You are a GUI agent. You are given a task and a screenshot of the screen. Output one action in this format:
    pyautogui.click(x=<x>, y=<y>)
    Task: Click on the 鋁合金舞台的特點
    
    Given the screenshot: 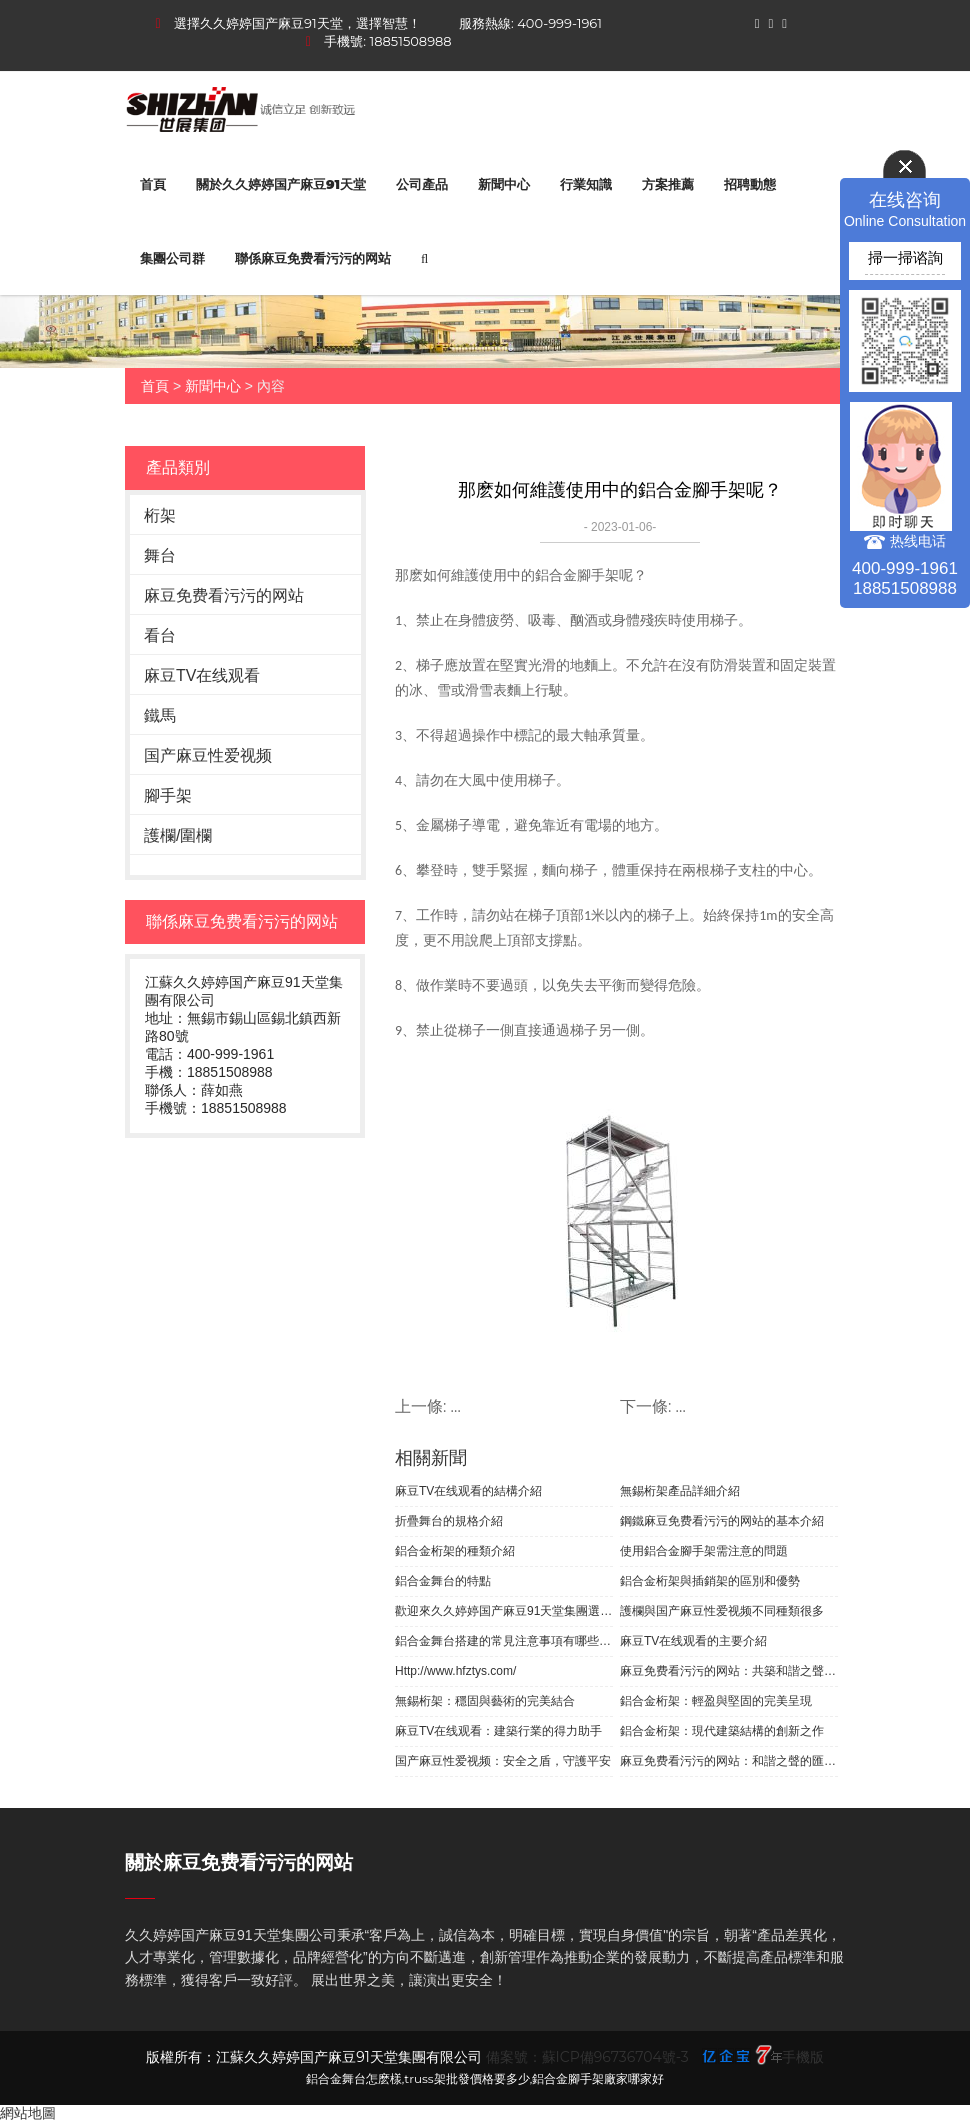 What is the action you would take?
    pyautogui.click(x=443, y=1581)
    